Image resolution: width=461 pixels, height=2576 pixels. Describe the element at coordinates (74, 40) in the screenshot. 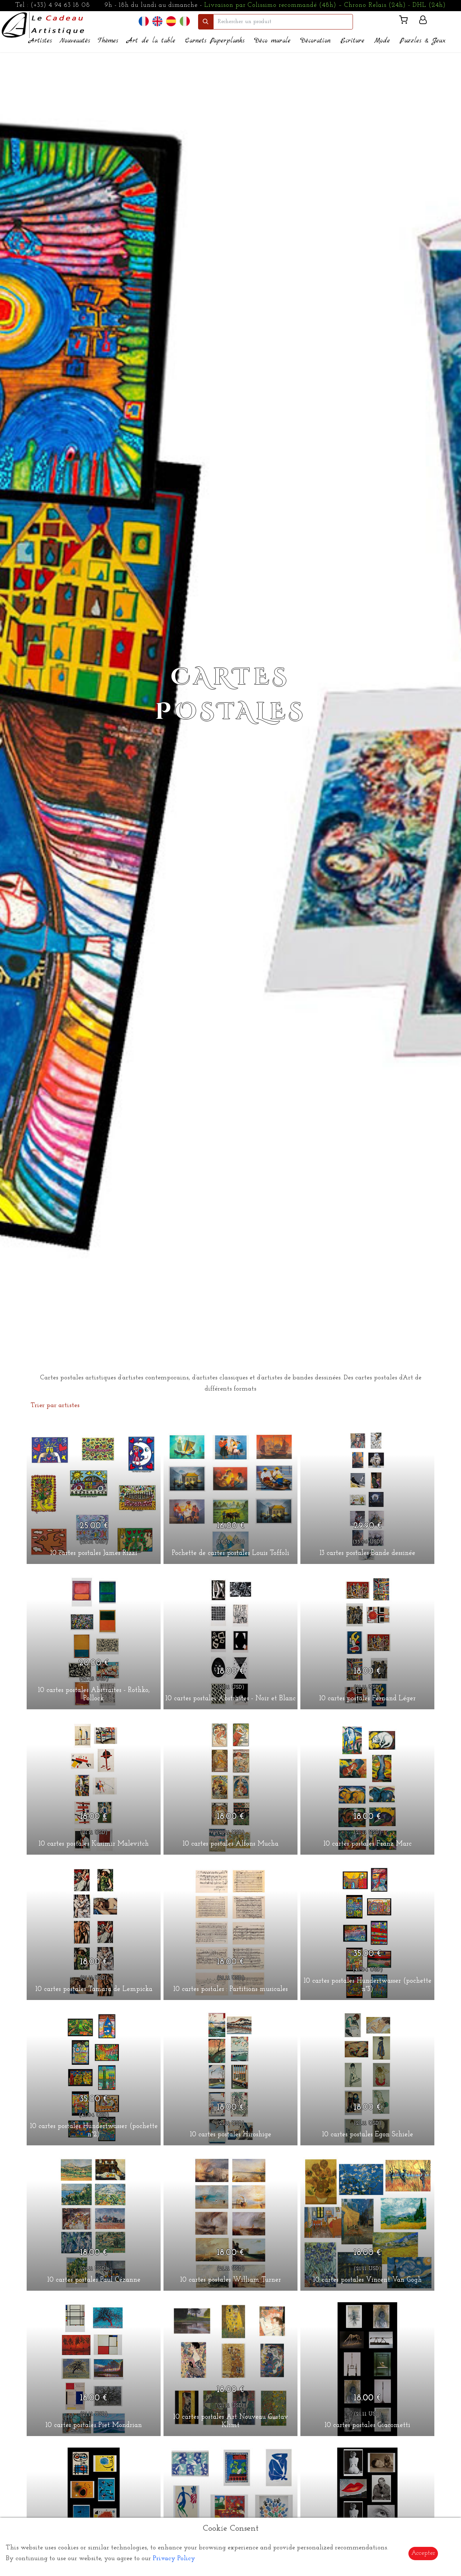

I see `Nouveautés` at that location.